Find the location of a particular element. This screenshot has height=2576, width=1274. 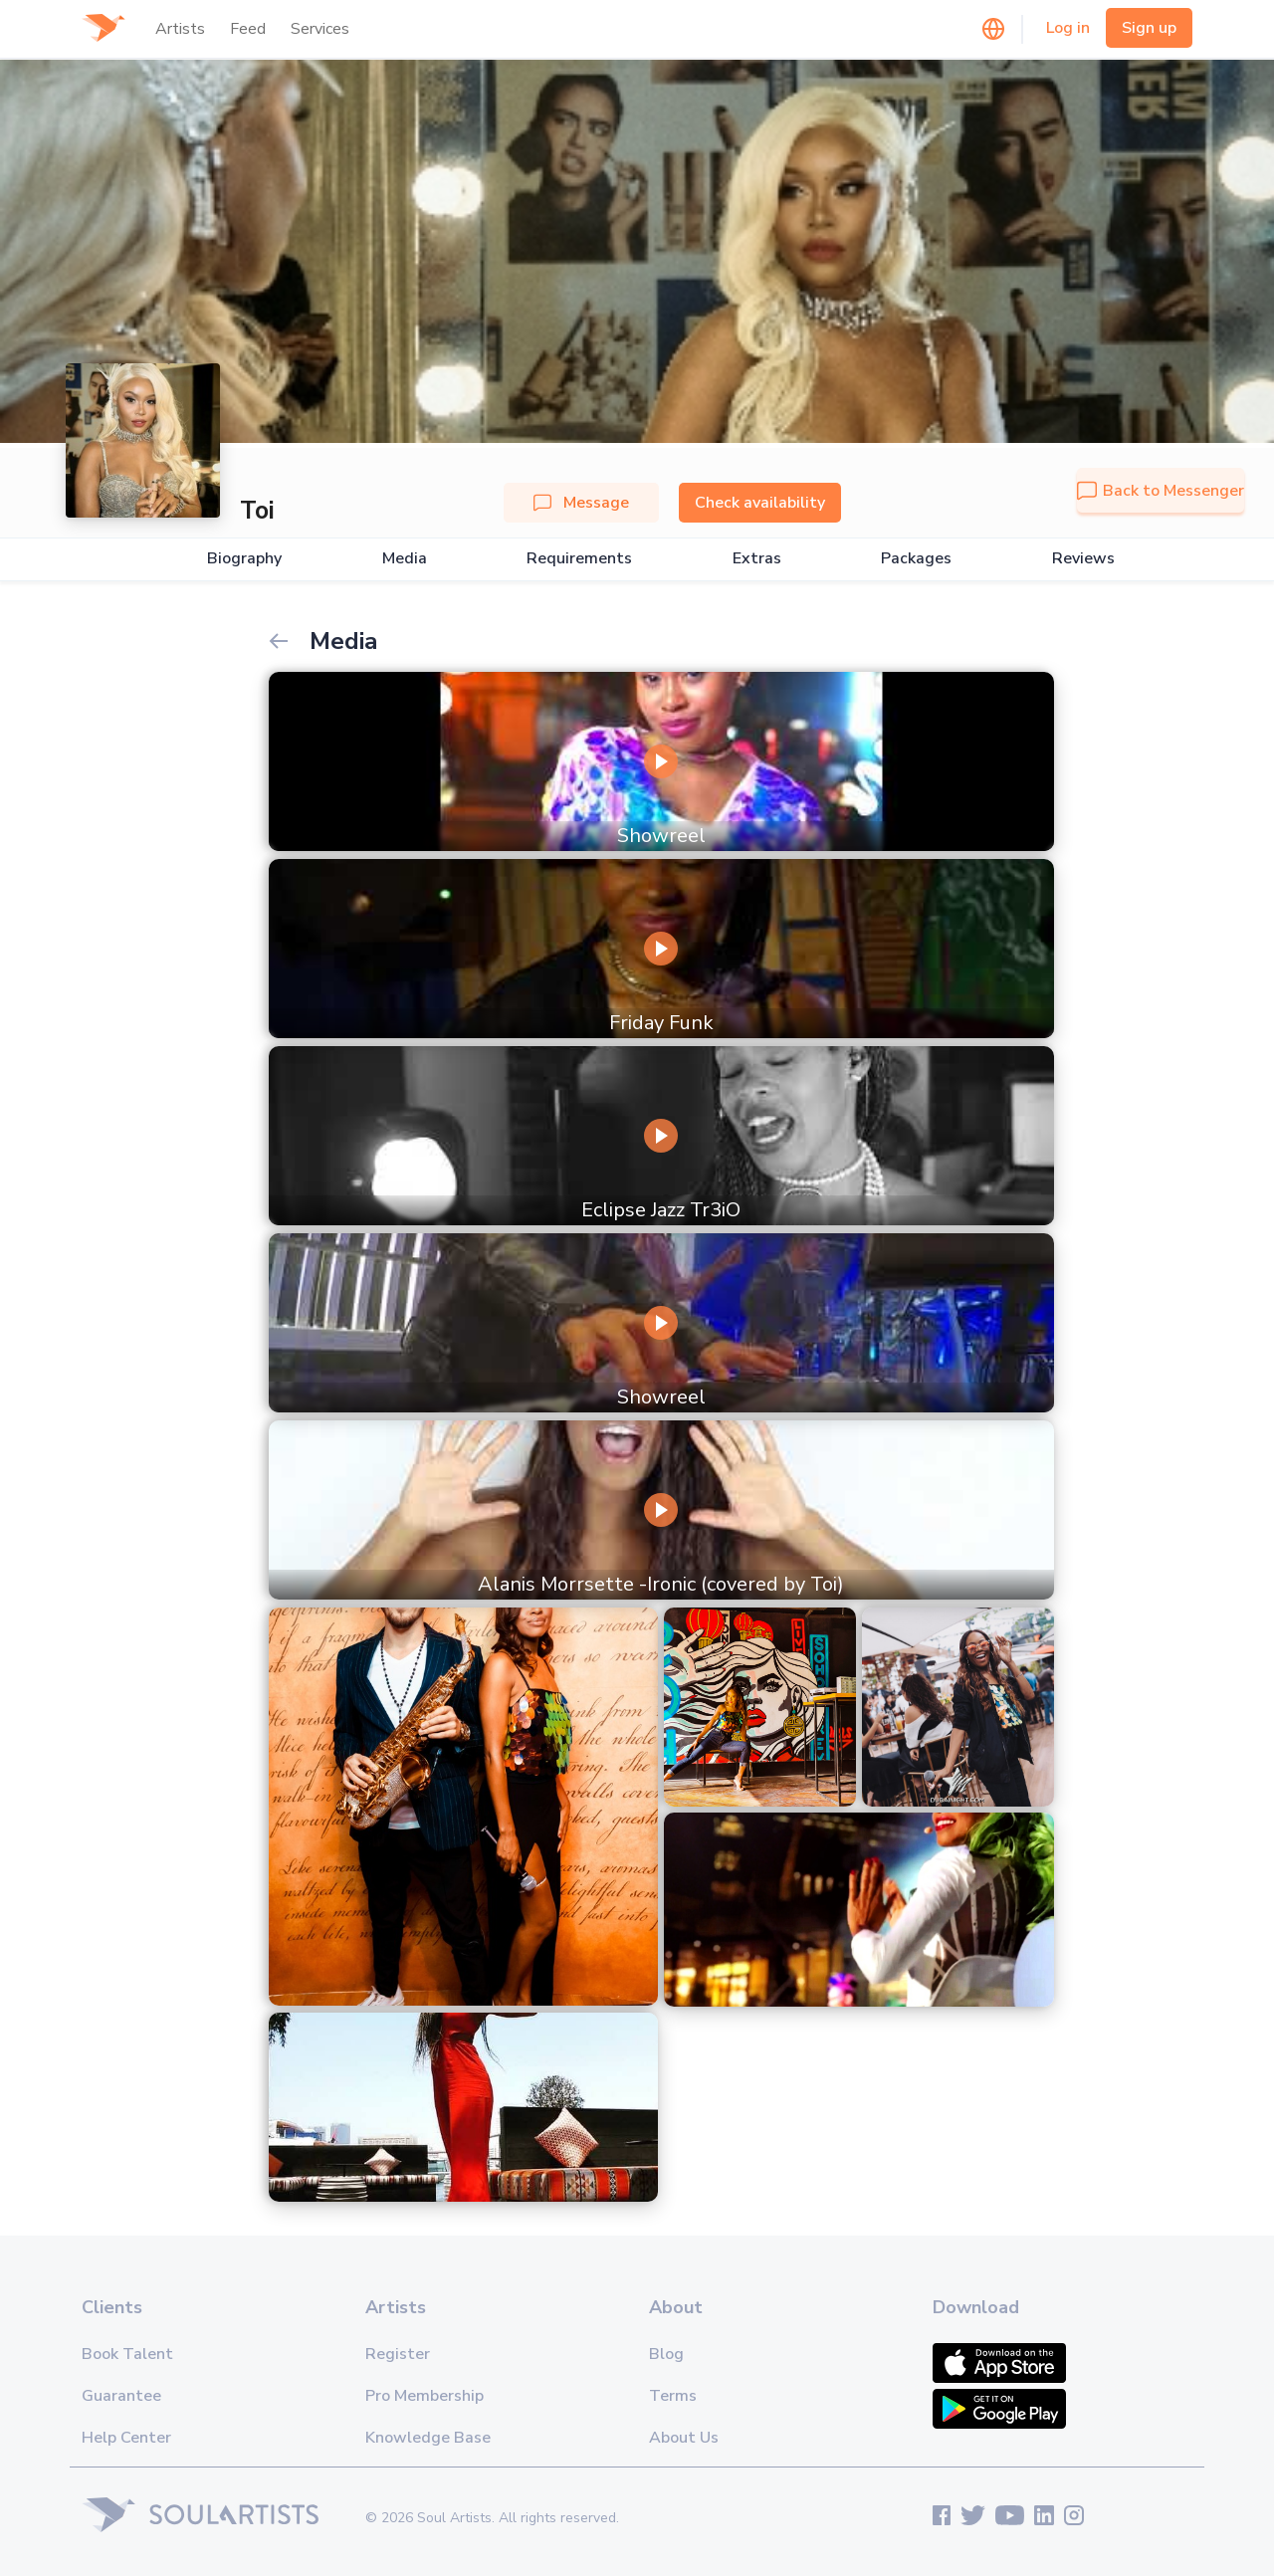

Extras is located at coordinates (757, 558).